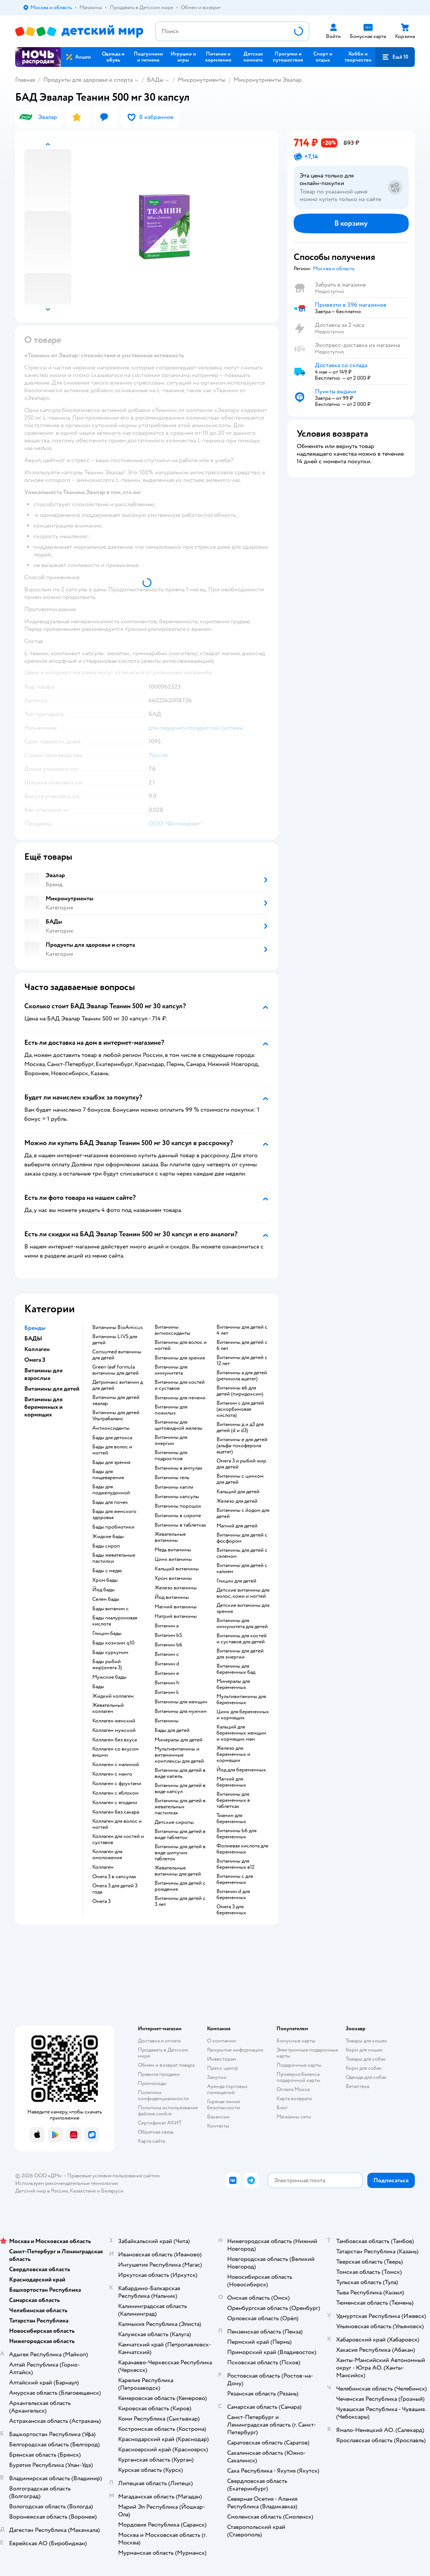 Image resolution: width=430 pixels, height=2576 pixels. Describe the element at coordinates (114, 1514) in the screenshot. I see `Бады для женского здоровья` at that location.